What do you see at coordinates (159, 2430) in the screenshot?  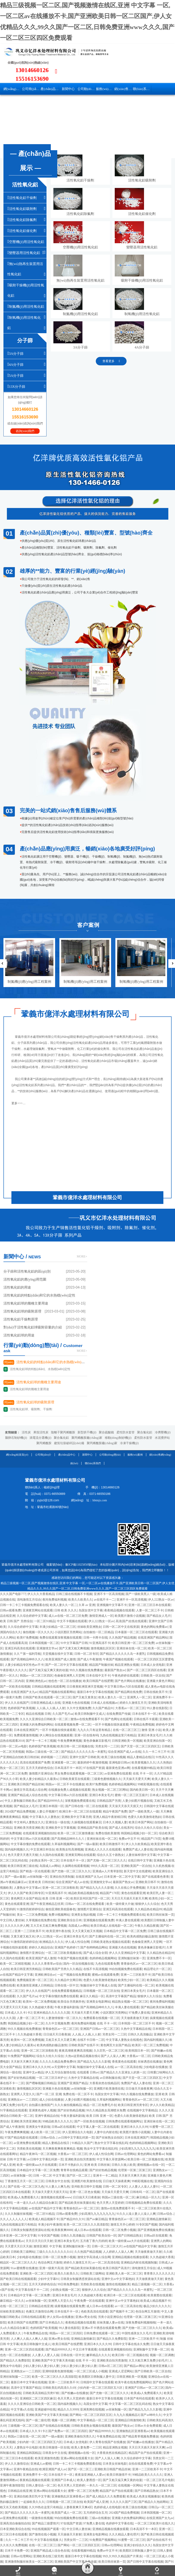 I see `一区二区三区毛片电影` at bounding box center [159, 2430].